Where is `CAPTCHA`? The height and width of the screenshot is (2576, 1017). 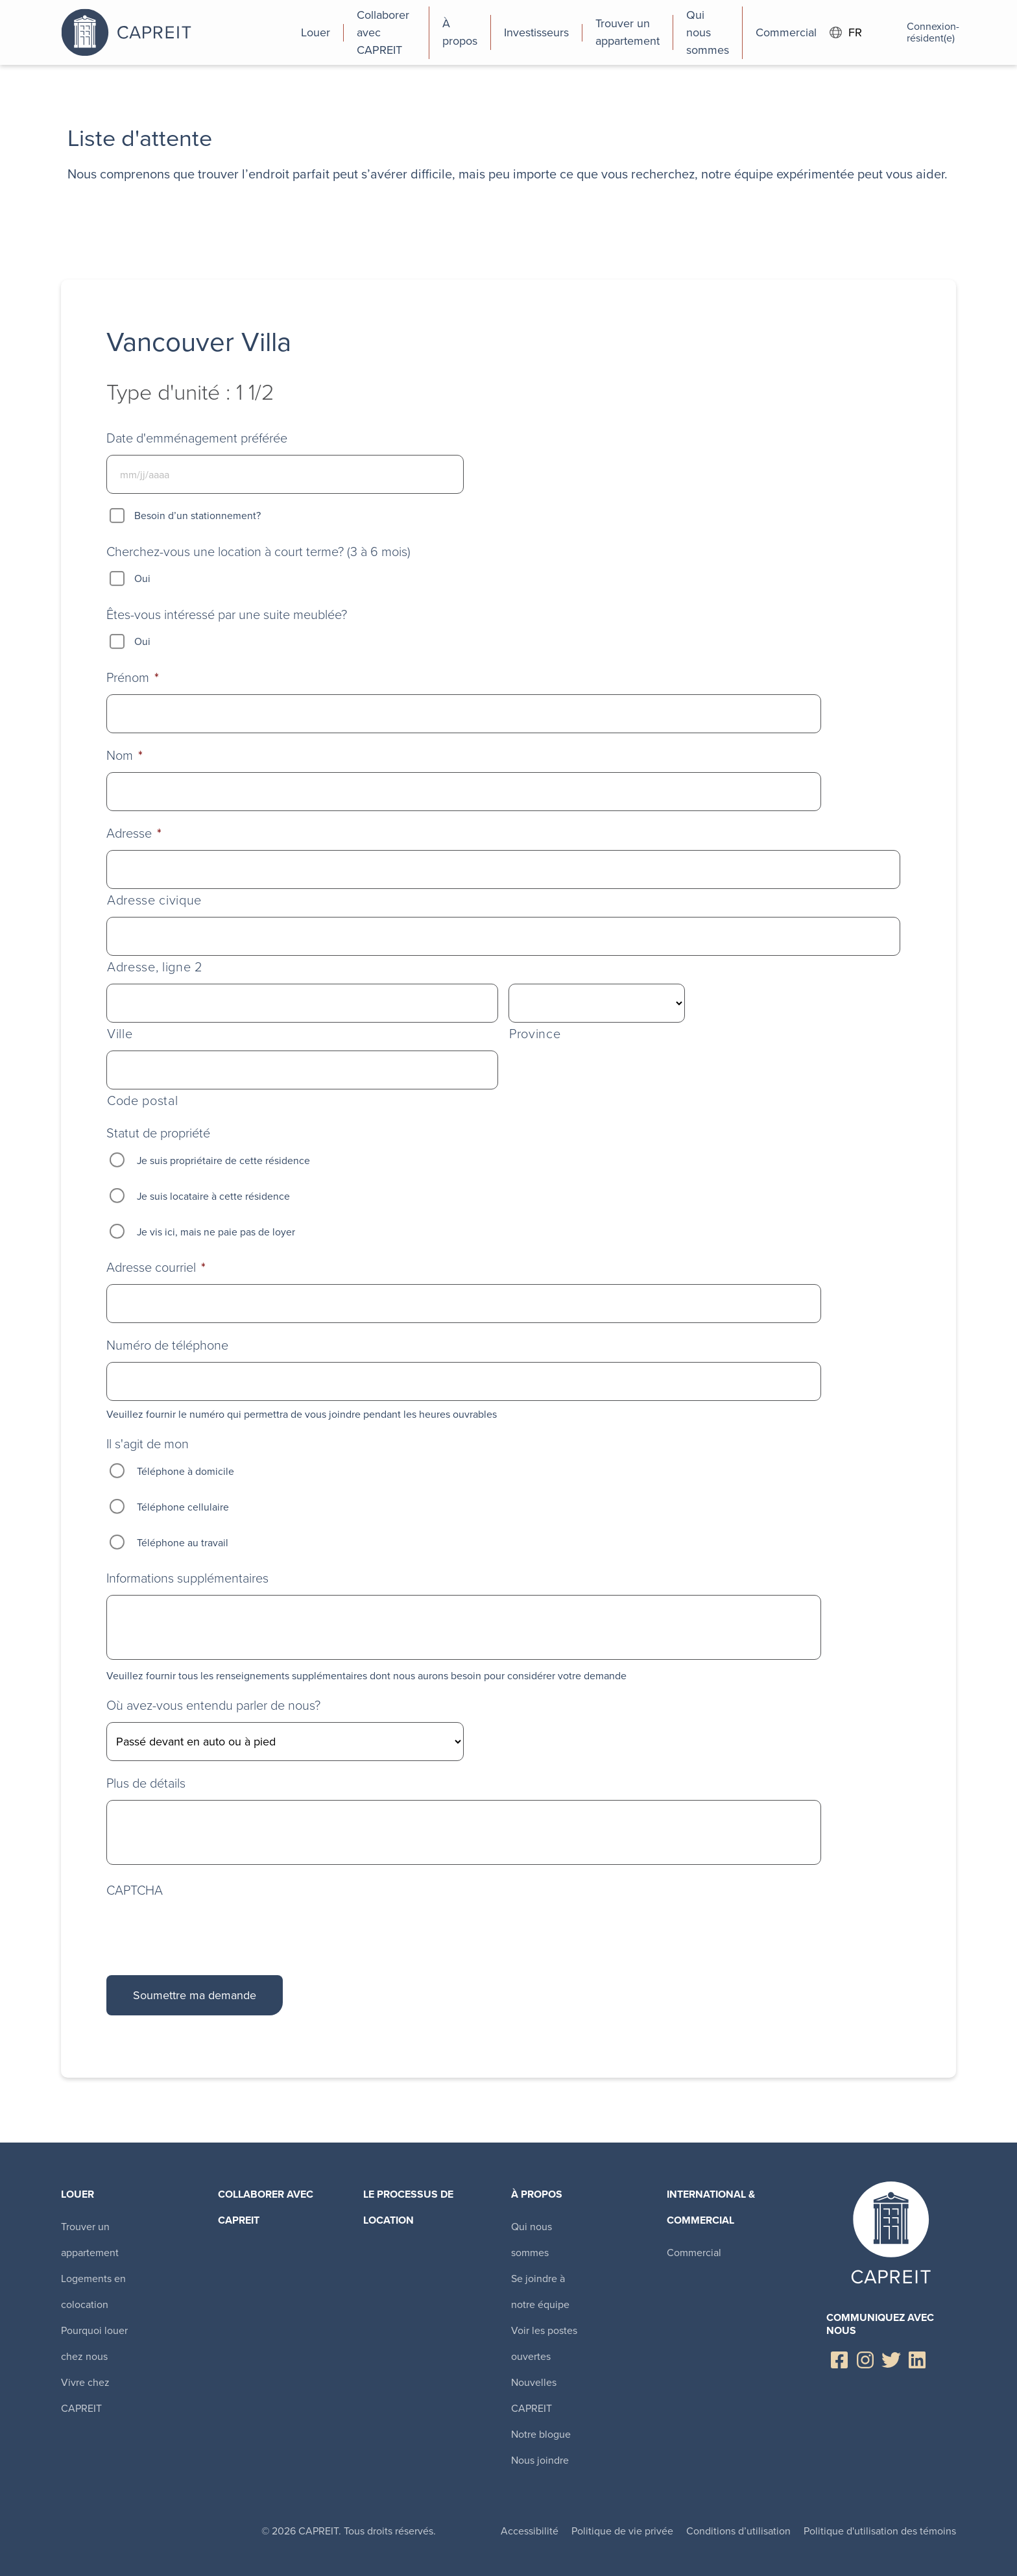
CAPTCHA is located at coordinates (134, 1890).